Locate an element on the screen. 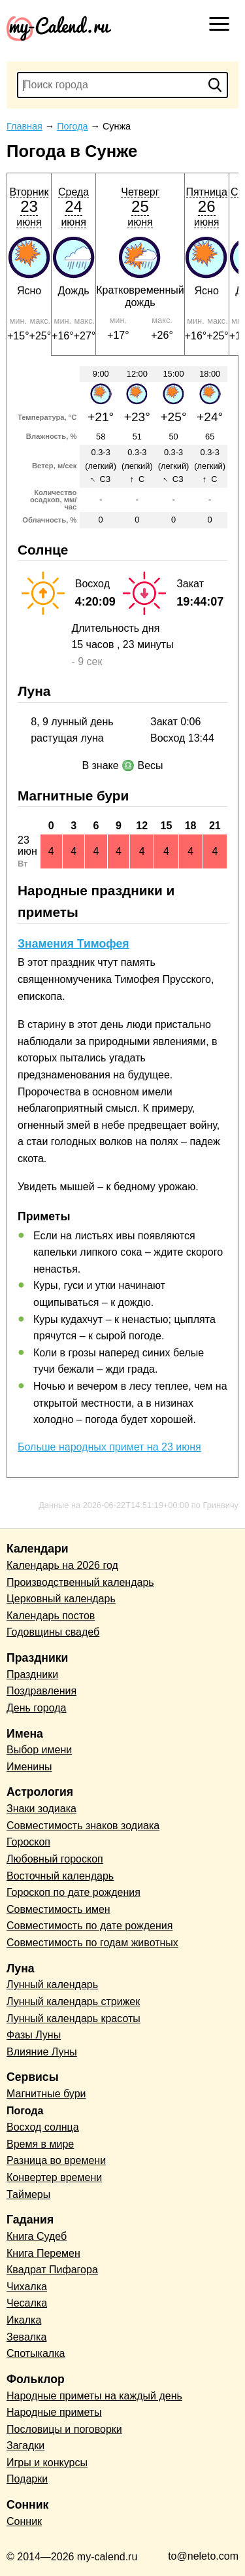 This screenshot has height=2576, width=245. Поздравления is located at coordinates (41, 1690).